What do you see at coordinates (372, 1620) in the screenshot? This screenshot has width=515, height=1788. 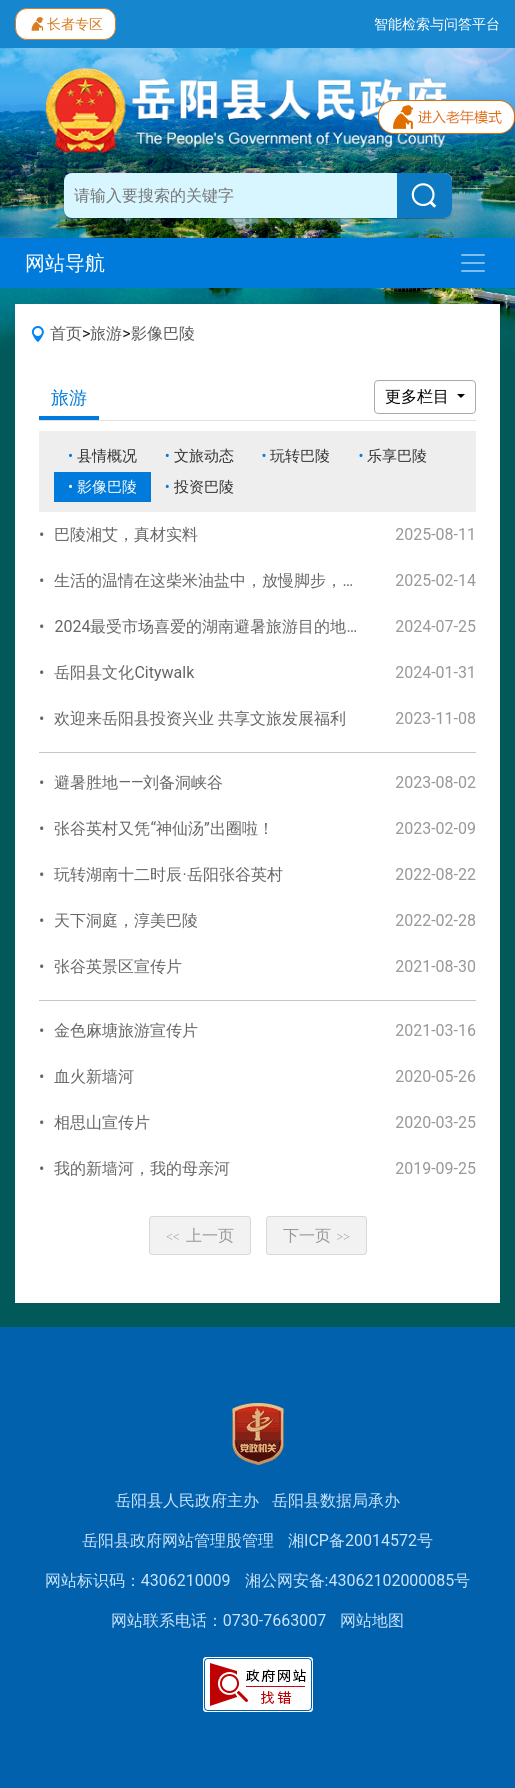 I see `网站地图` at bounding box center [372, 1620].